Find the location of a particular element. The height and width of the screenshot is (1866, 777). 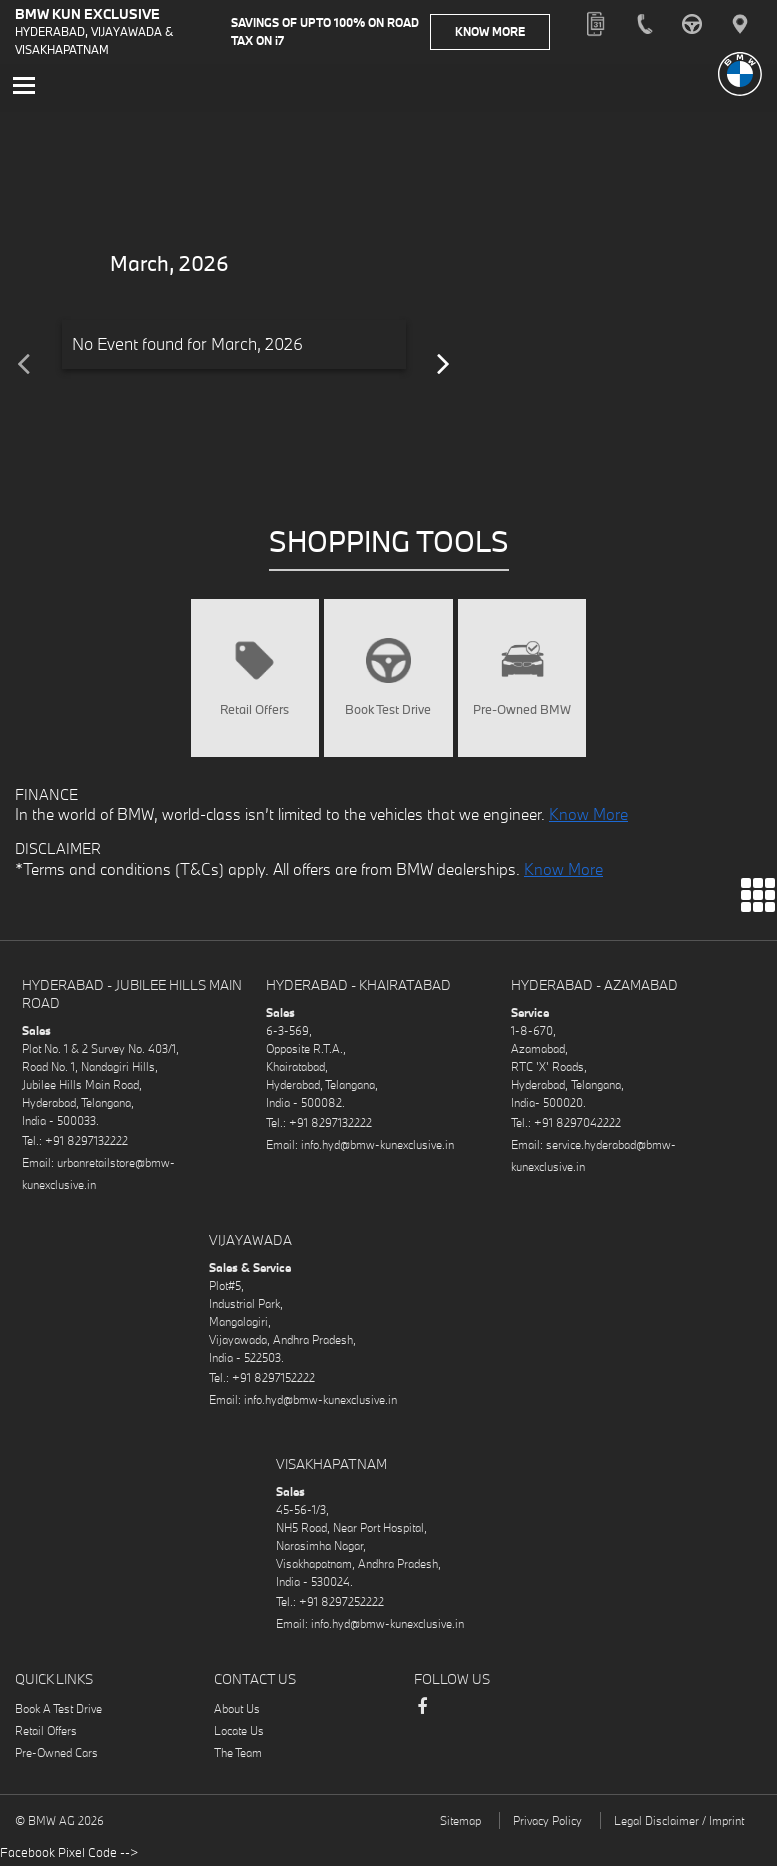

LinkedIn is located at coordinates (502, 1711).